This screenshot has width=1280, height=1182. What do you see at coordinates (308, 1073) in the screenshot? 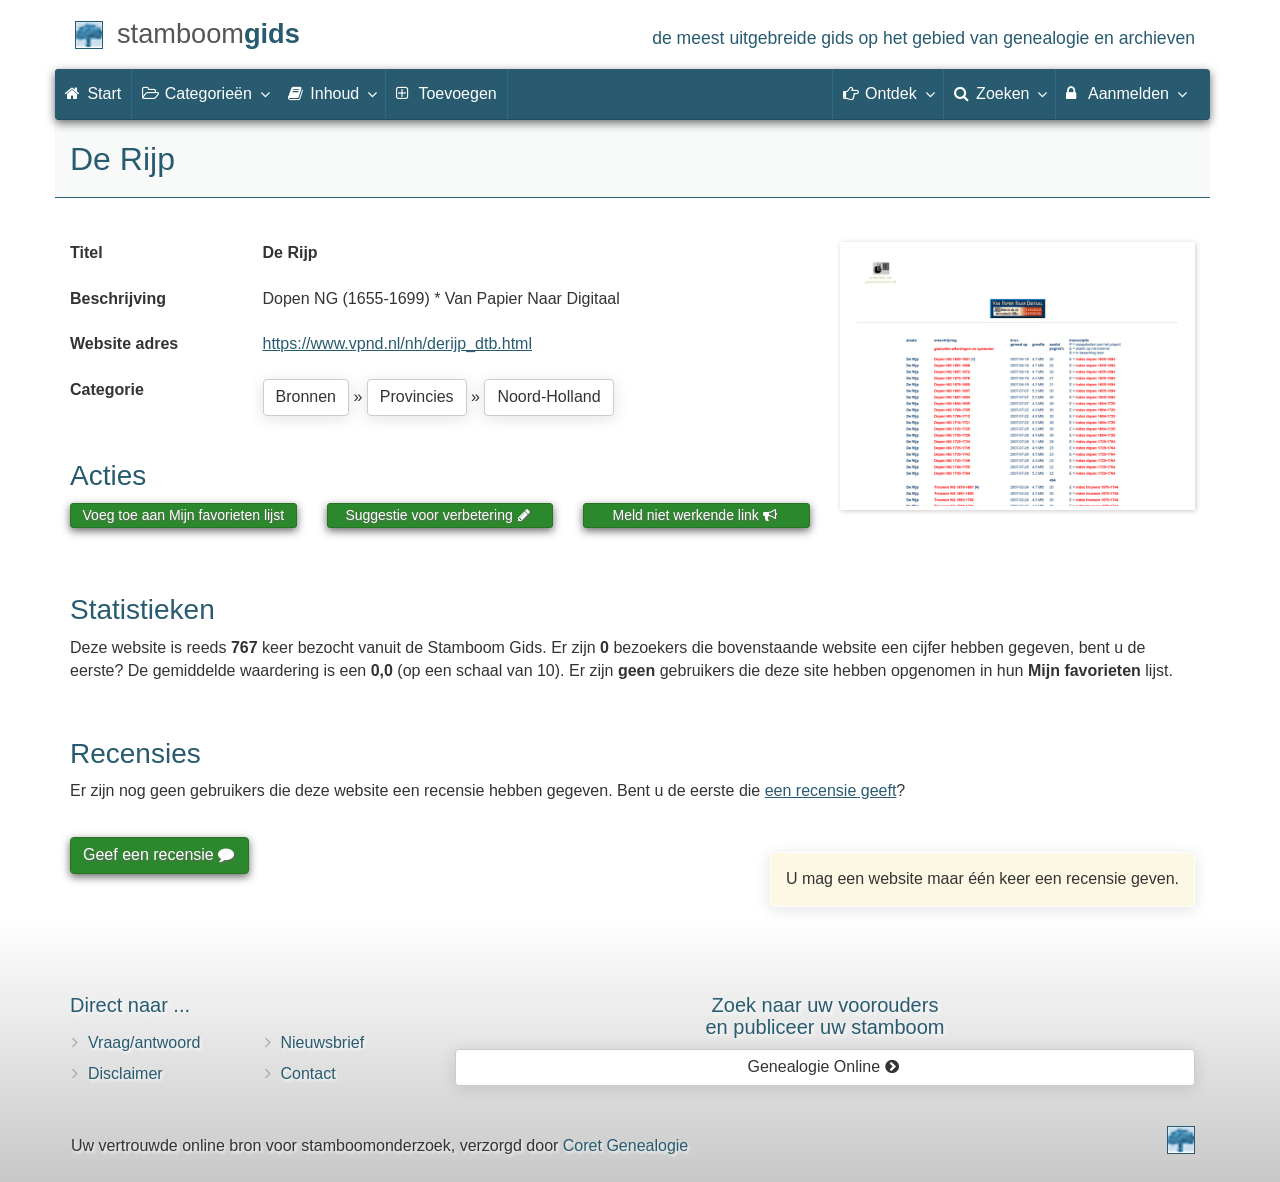
I see `Contact` at bounding box center [308, 1073].